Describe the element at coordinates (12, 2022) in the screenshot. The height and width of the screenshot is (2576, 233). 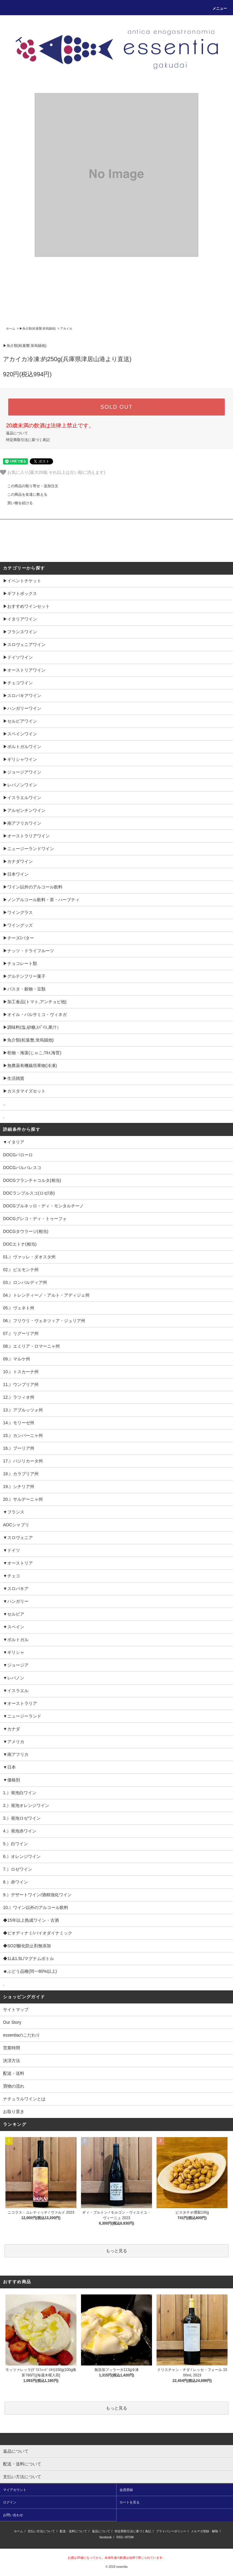
I see `Our Story` at that location.